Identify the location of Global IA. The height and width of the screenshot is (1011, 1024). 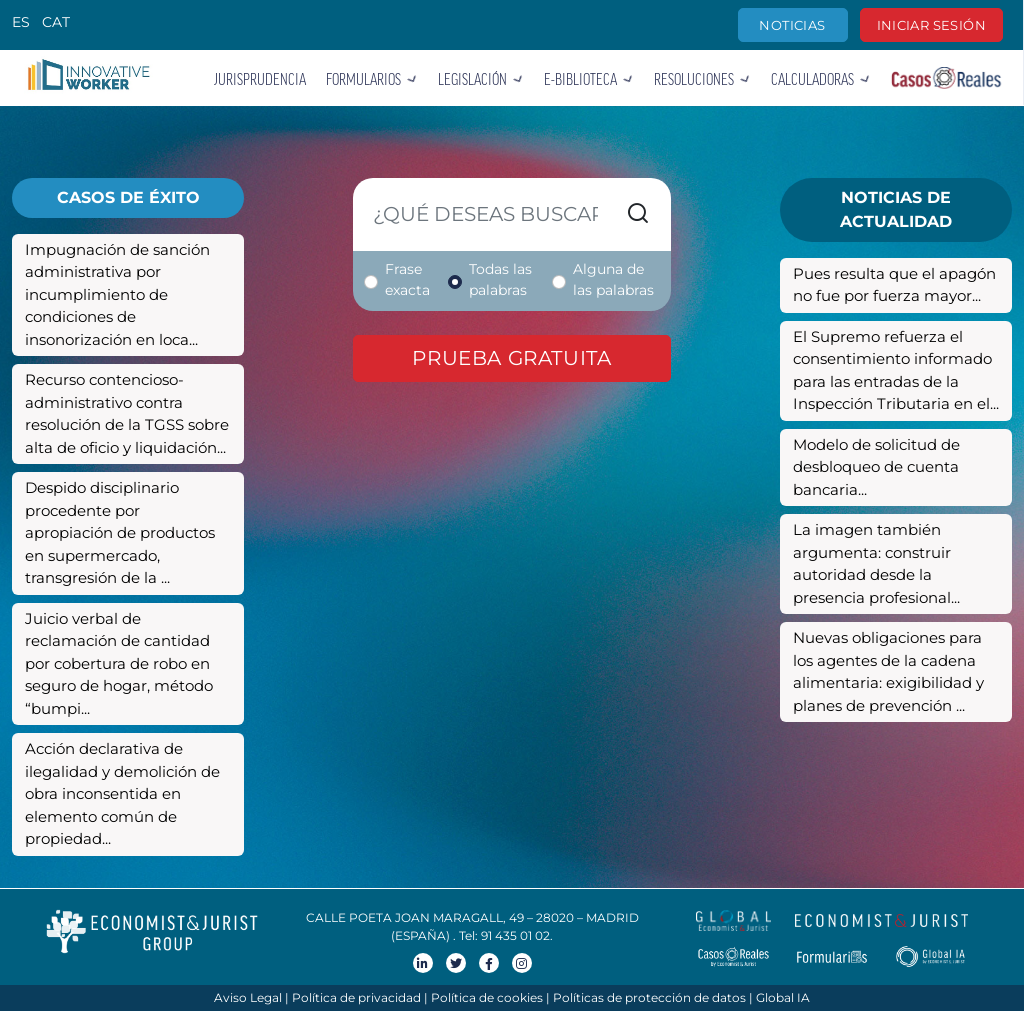
(783, 997).